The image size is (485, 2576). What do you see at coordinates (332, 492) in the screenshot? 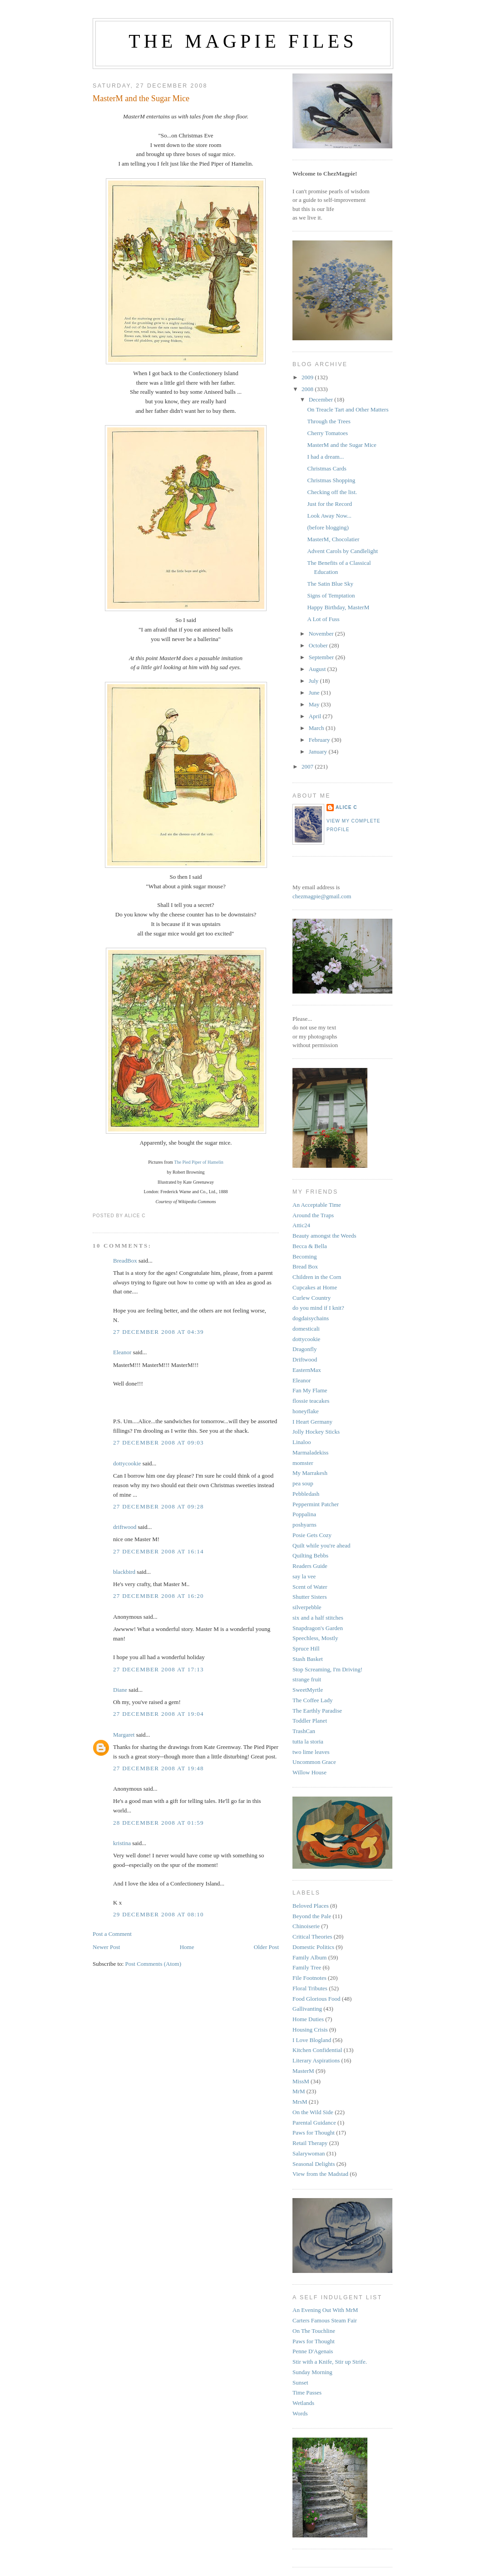
I see `Checking off the list.` at bounding box center [332, 492].